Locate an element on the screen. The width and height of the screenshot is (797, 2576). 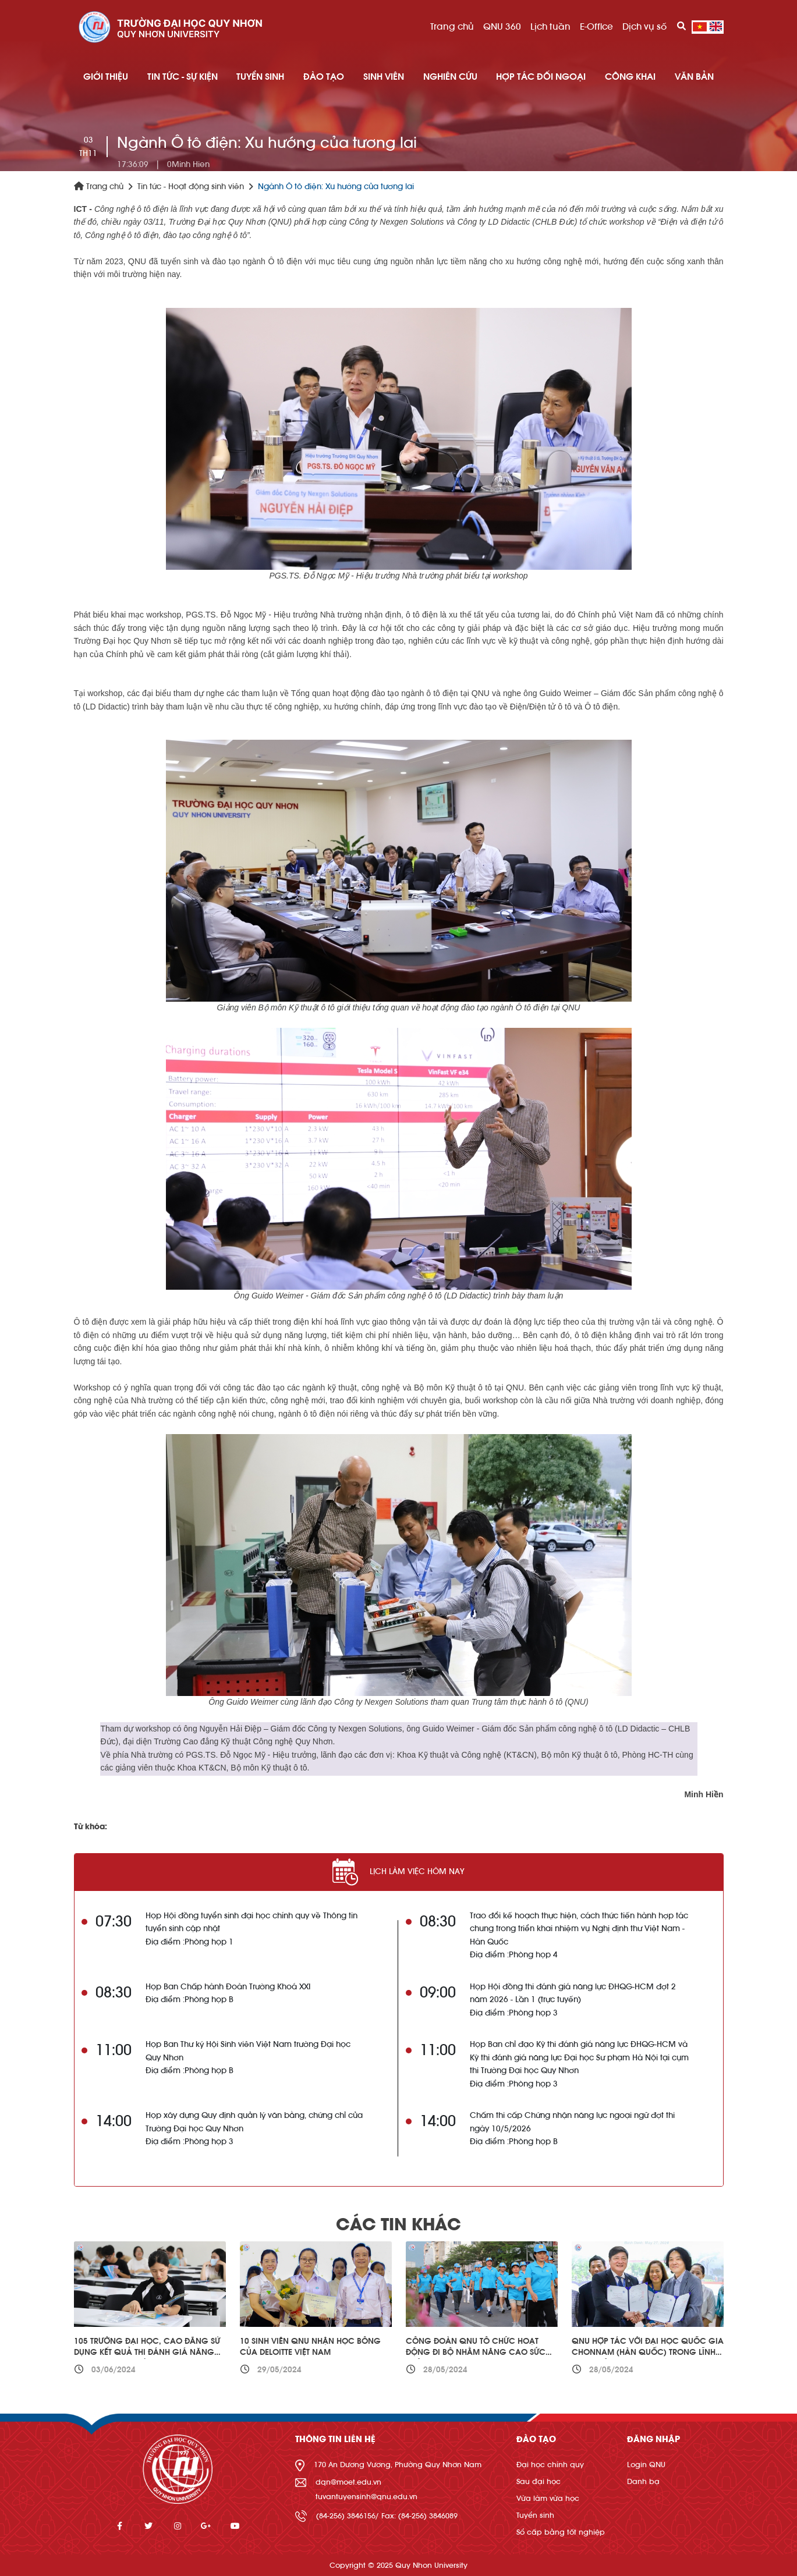
Lịch tuần is located at coordinates (550, 26).